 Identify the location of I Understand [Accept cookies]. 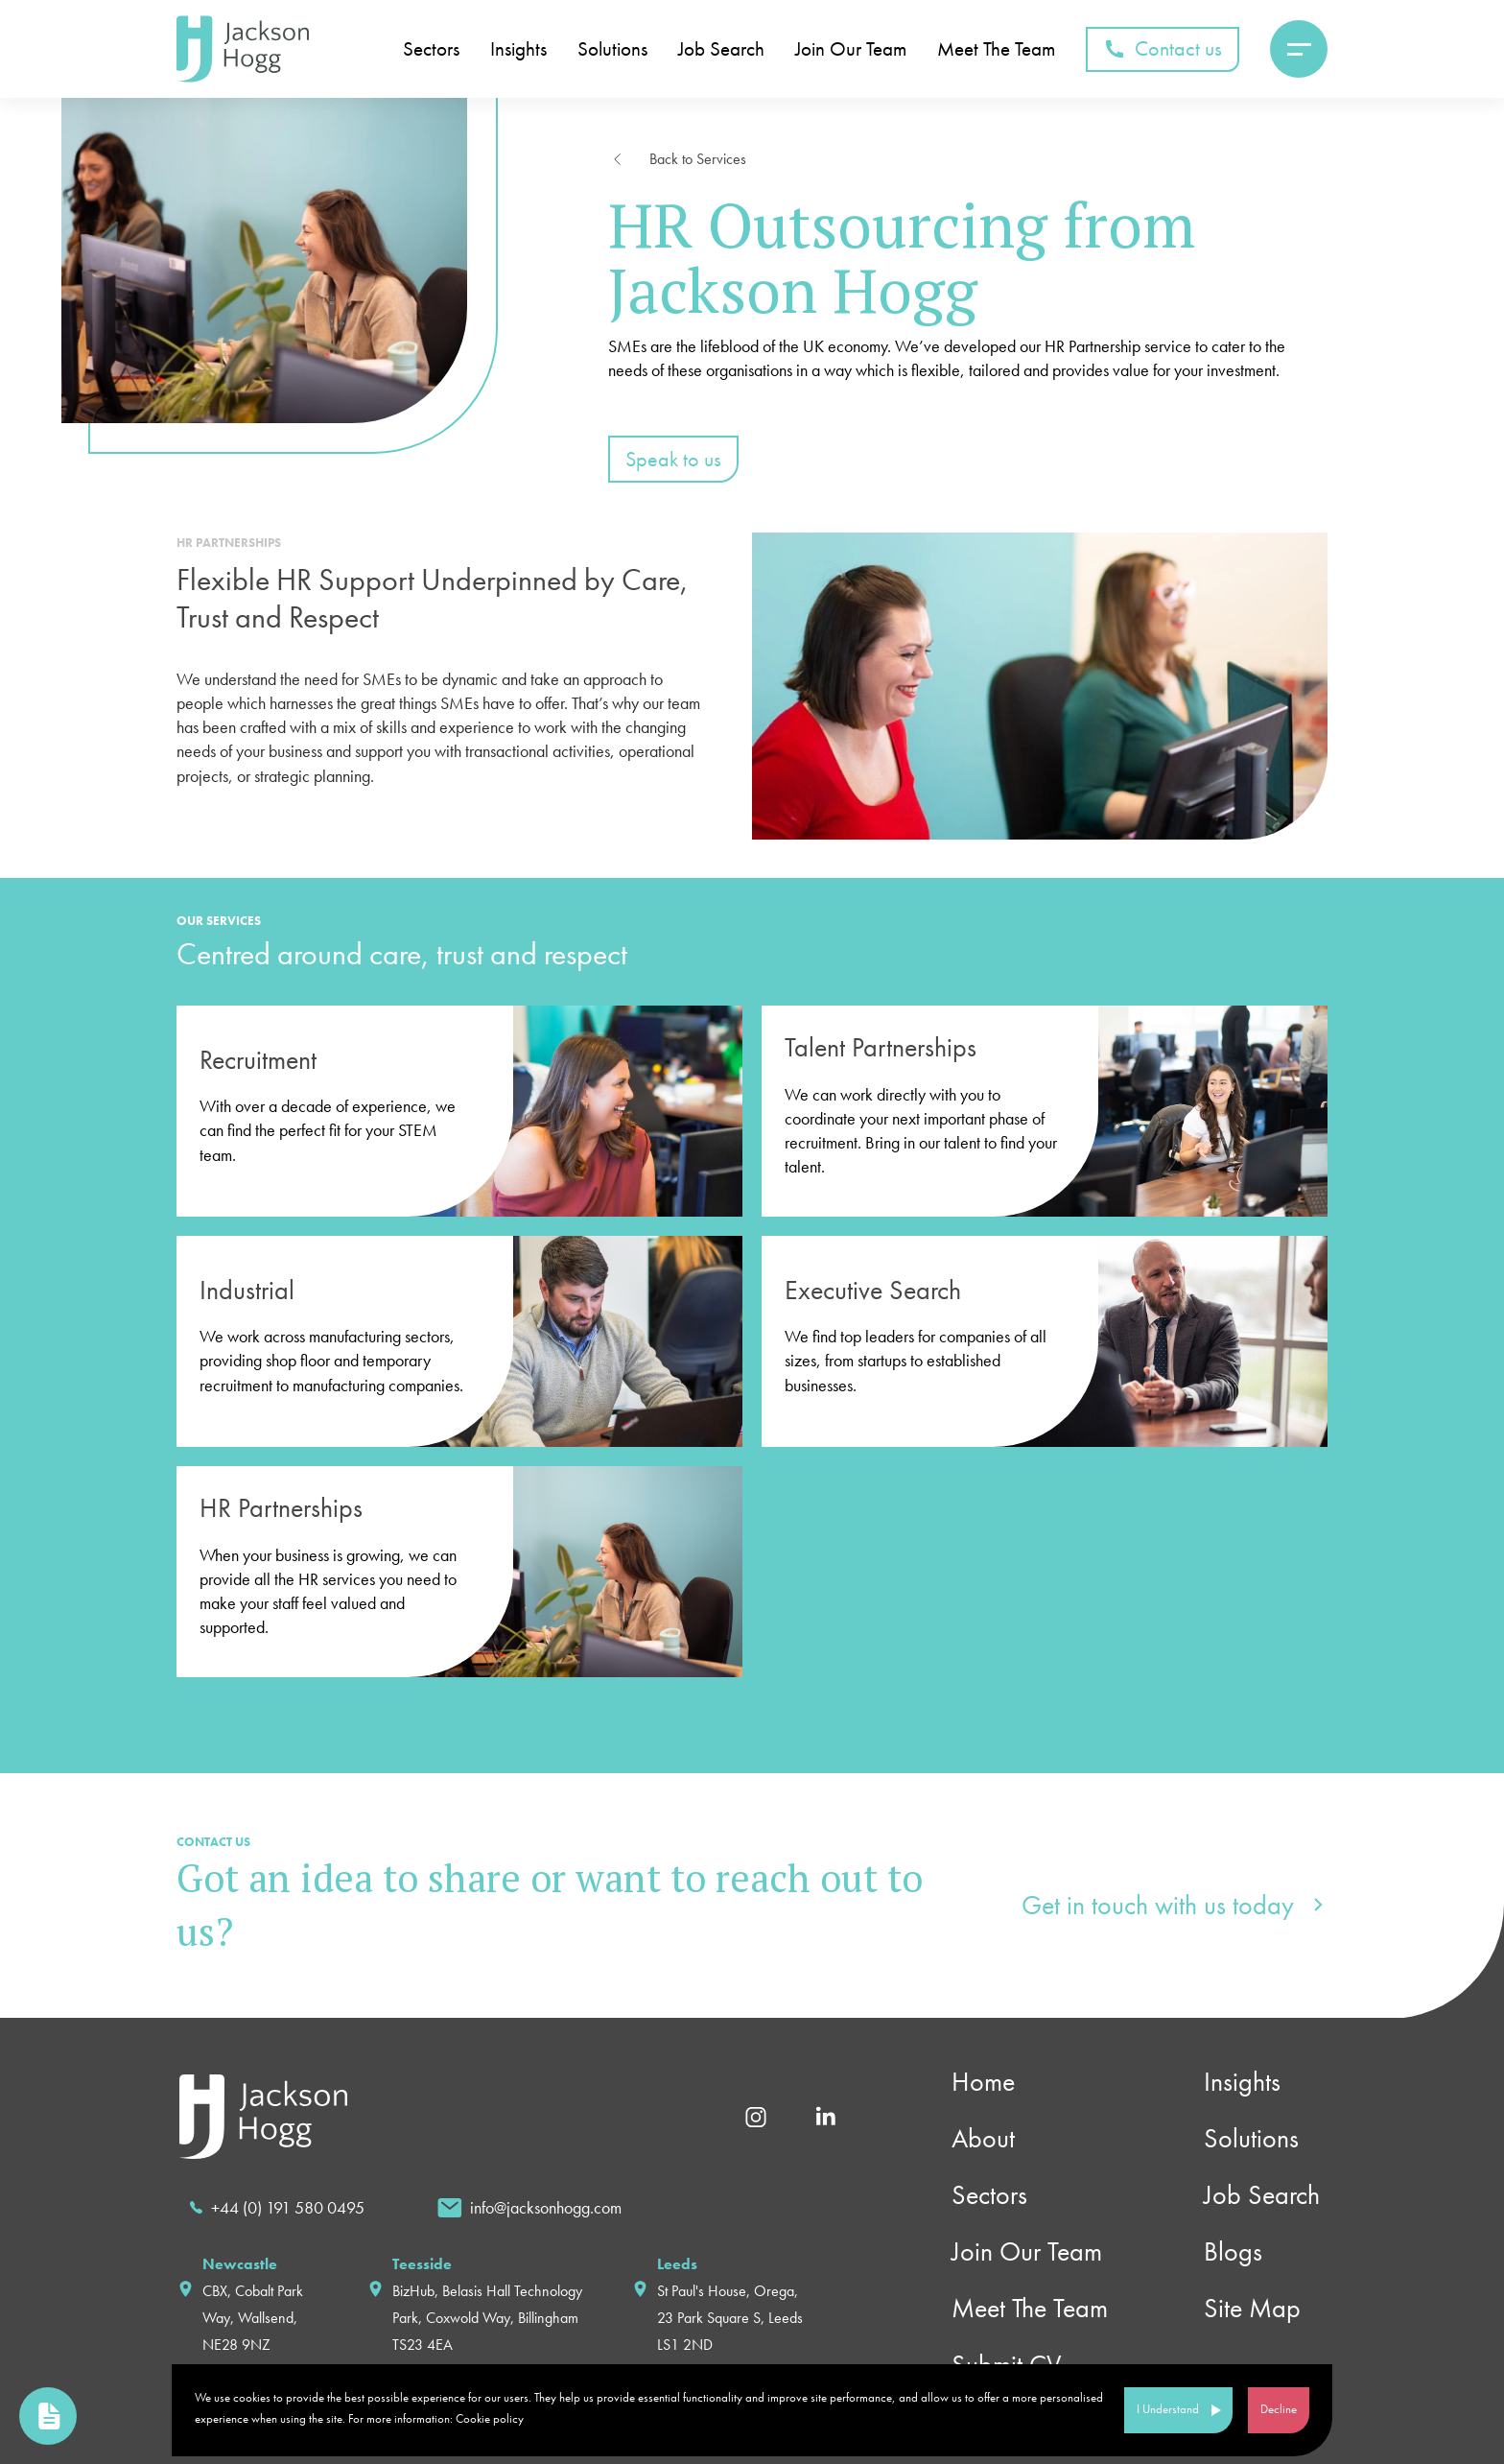
(1168, 2409).